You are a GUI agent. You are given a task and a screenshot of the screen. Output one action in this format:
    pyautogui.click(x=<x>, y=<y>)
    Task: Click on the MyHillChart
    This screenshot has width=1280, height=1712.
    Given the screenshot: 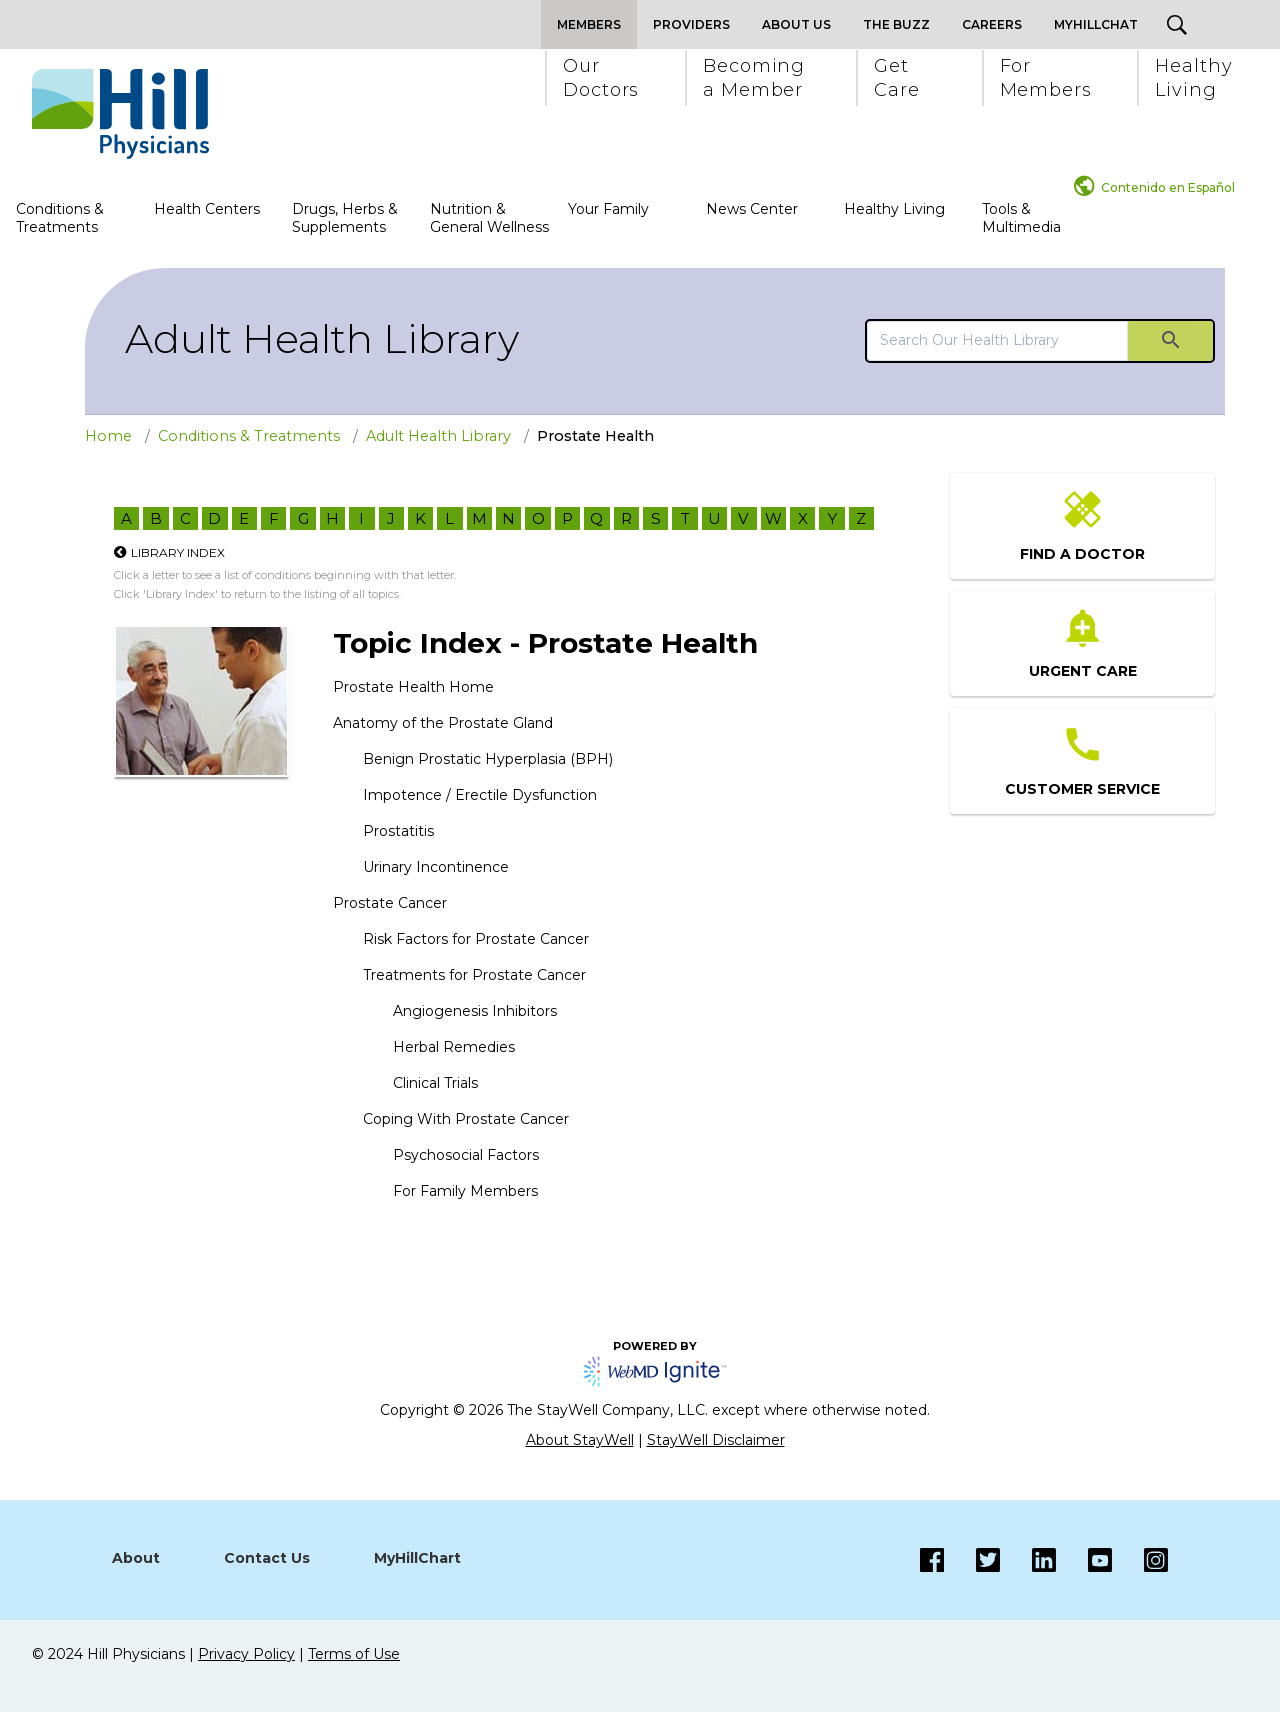 What is the action you would take?
    pyautogui.click(x=417, y=1558)
    